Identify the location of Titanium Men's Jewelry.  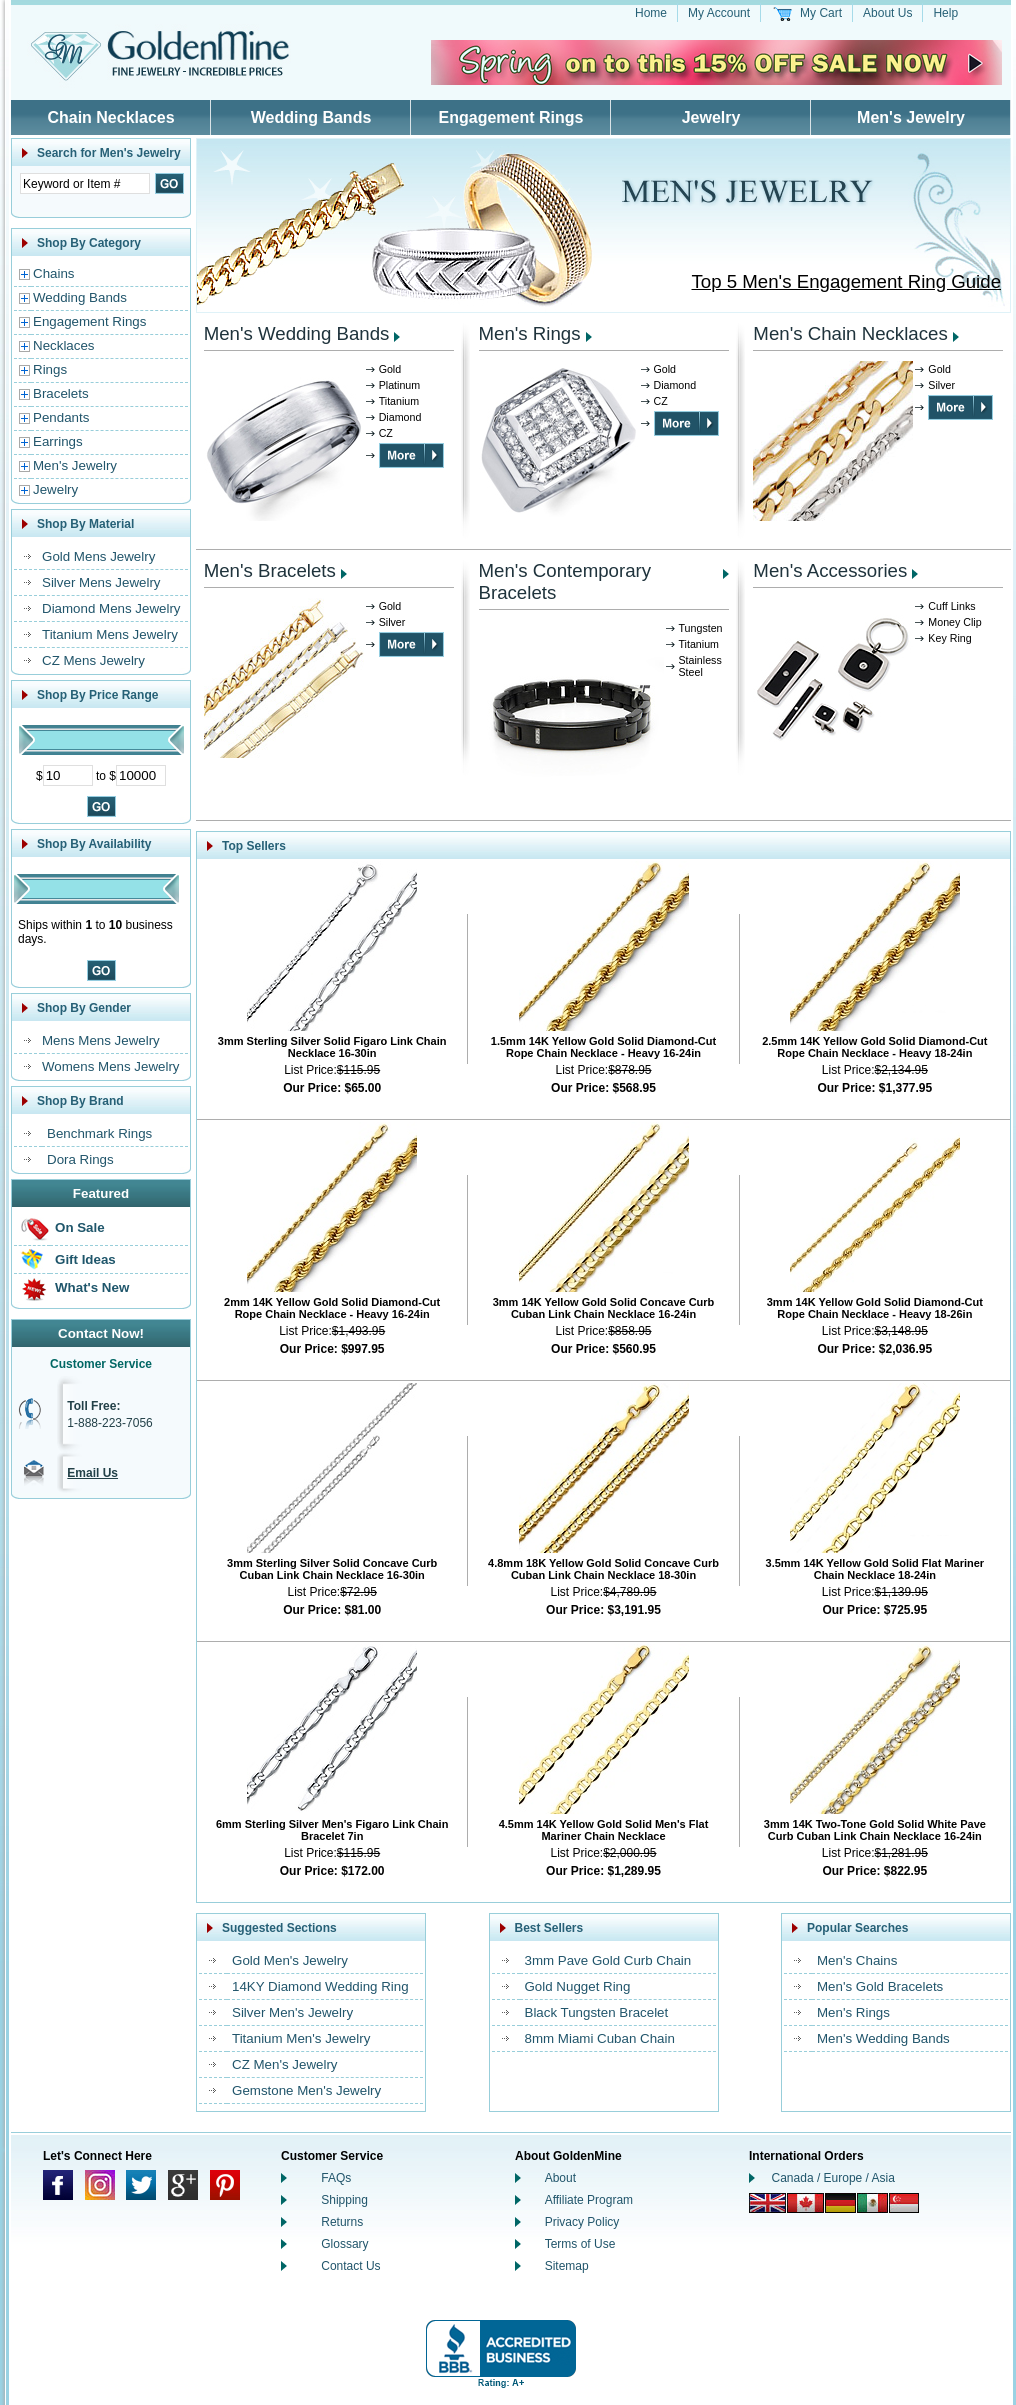
(301, 2038).